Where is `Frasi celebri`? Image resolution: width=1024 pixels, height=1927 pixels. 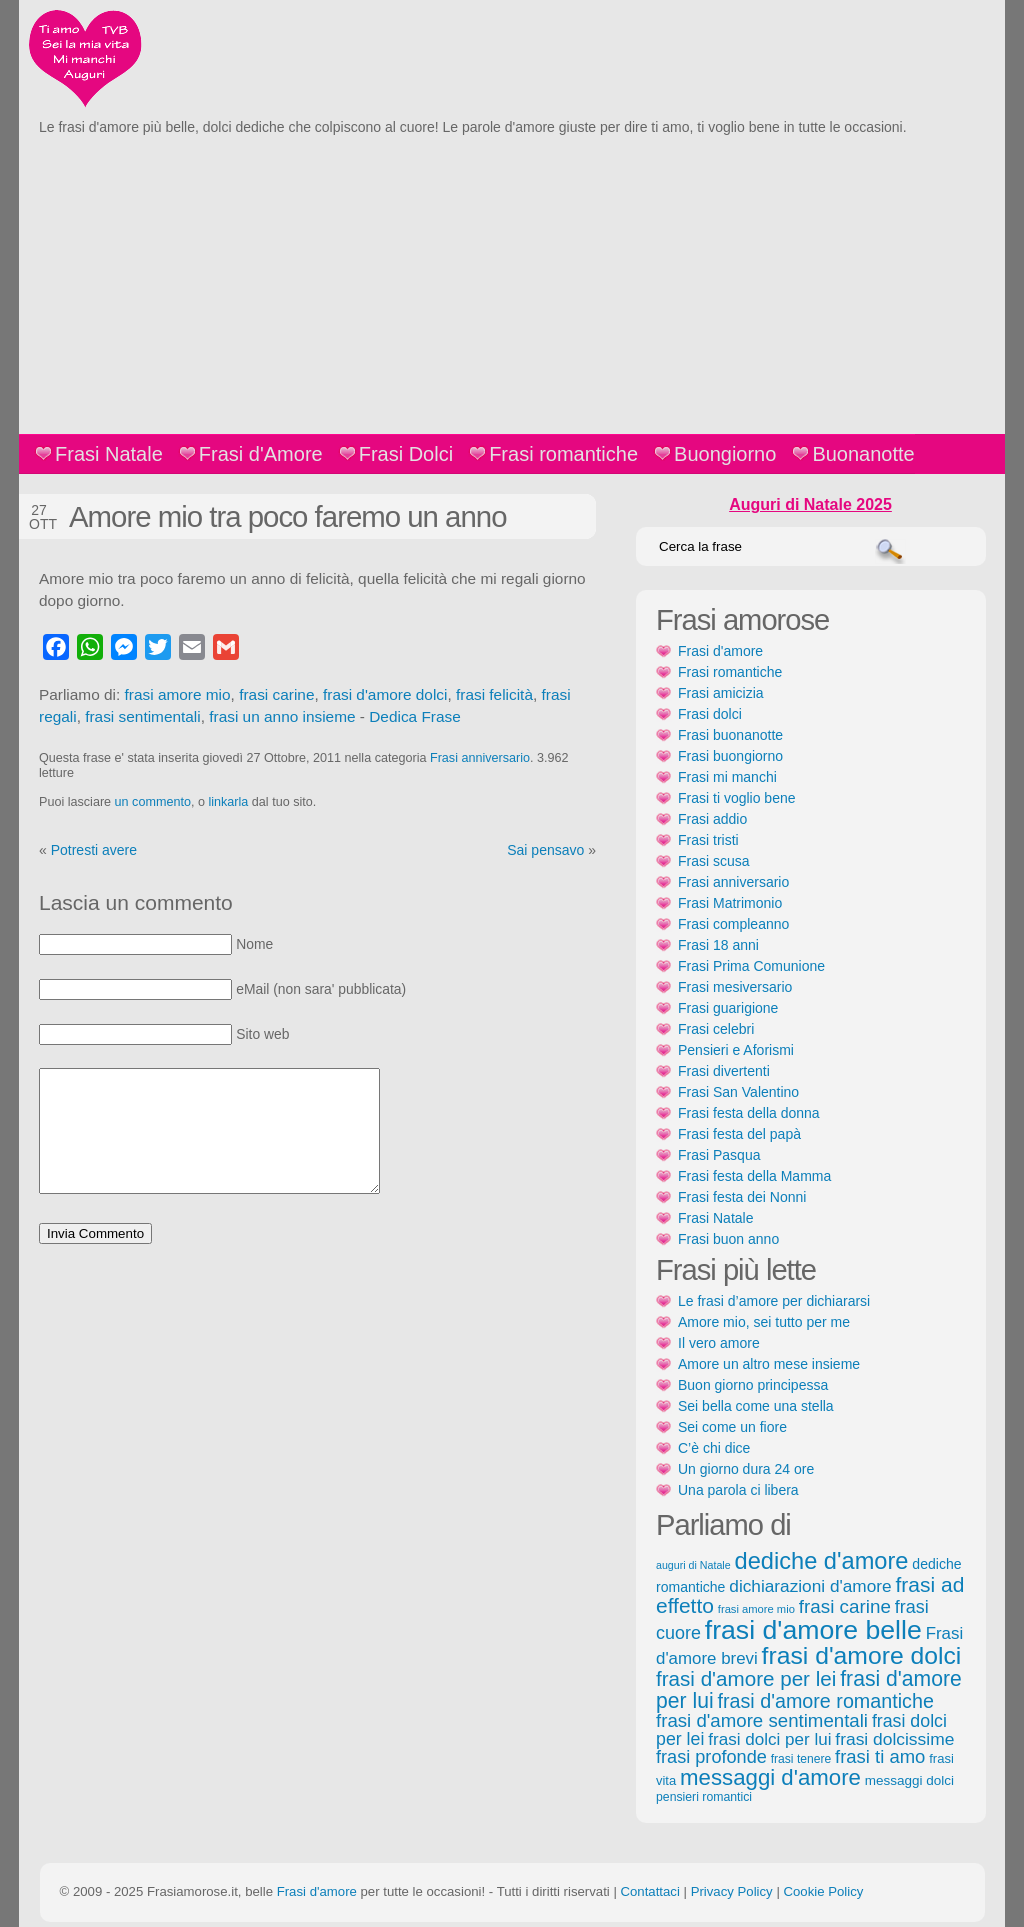
Frasi celebri is located at coordinates (716, 1029).